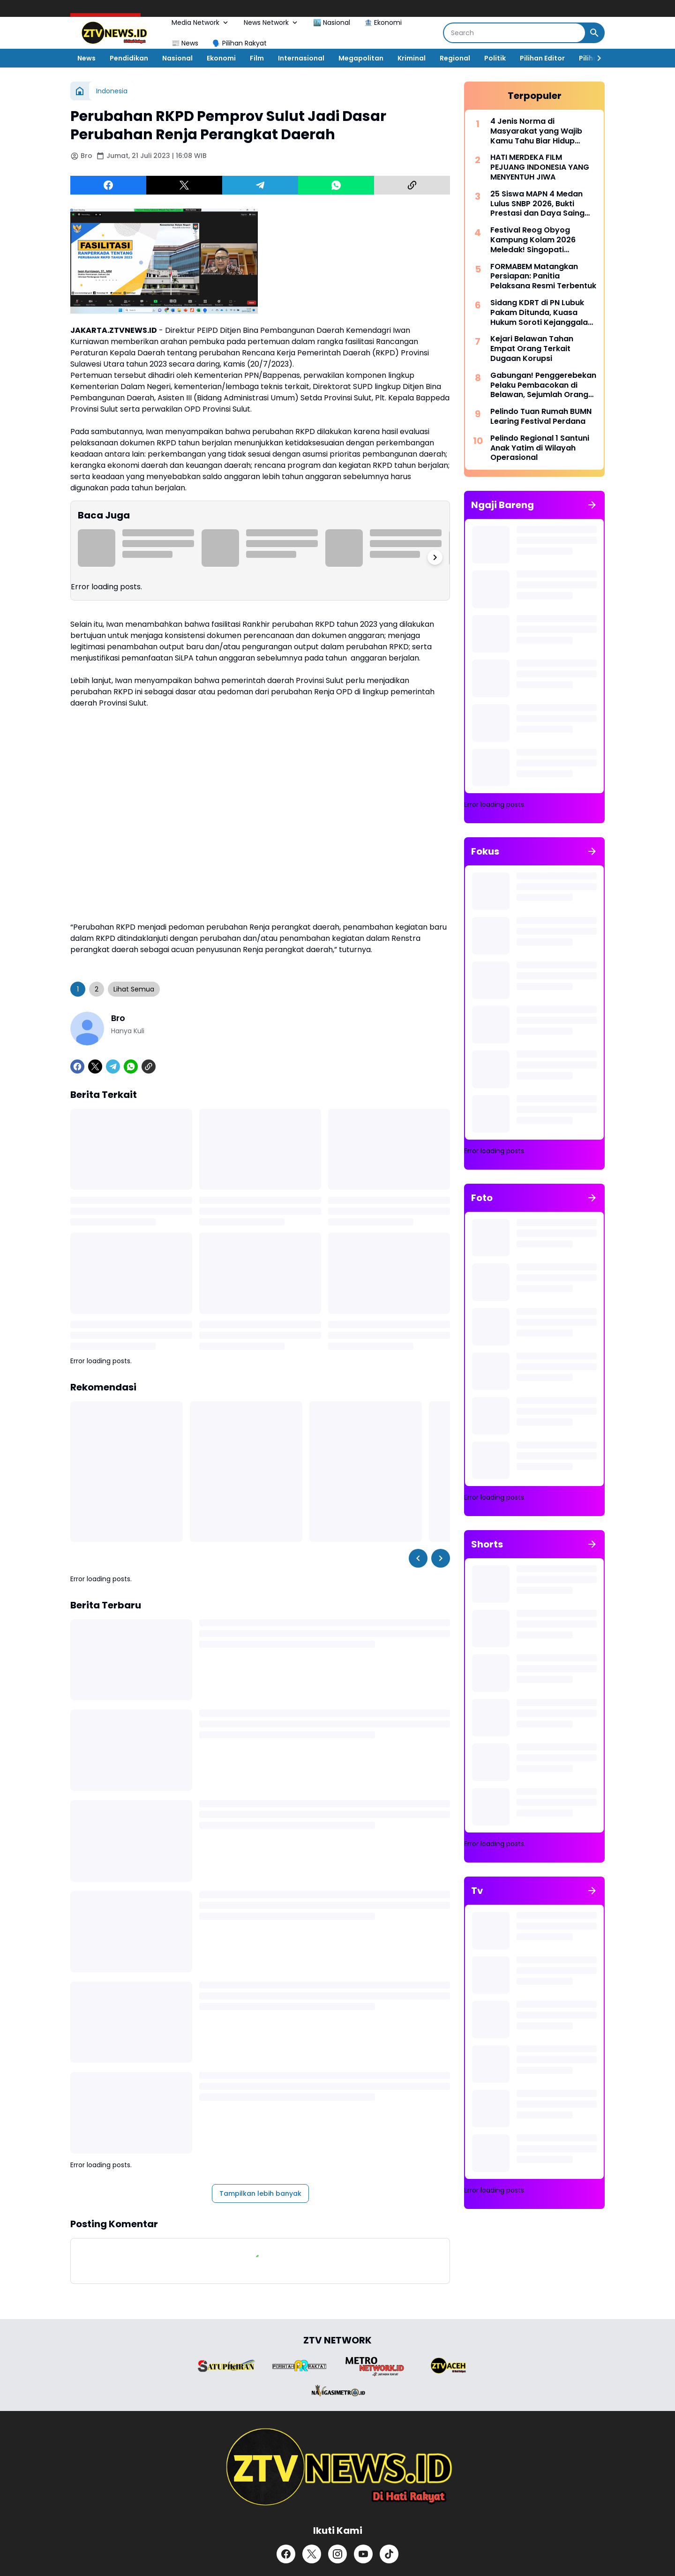 This screenshot has width=675, height=2576. I want to click on Politik, so click(495, 58).